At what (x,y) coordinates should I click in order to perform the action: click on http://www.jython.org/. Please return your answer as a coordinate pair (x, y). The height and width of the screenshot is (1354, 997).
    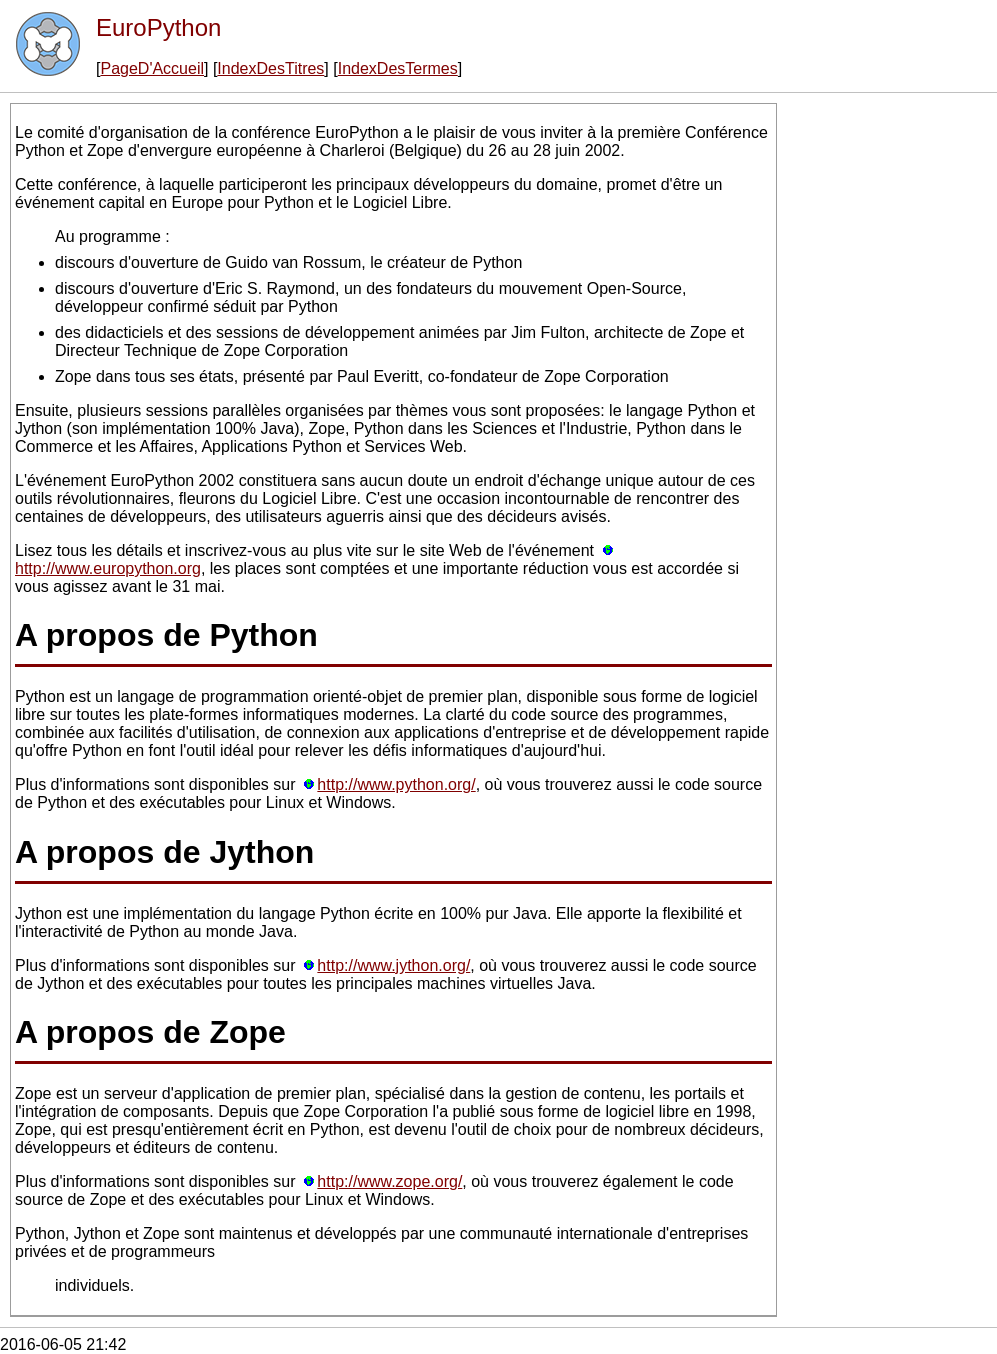
    Looking at the image, I should click on (393, 965).